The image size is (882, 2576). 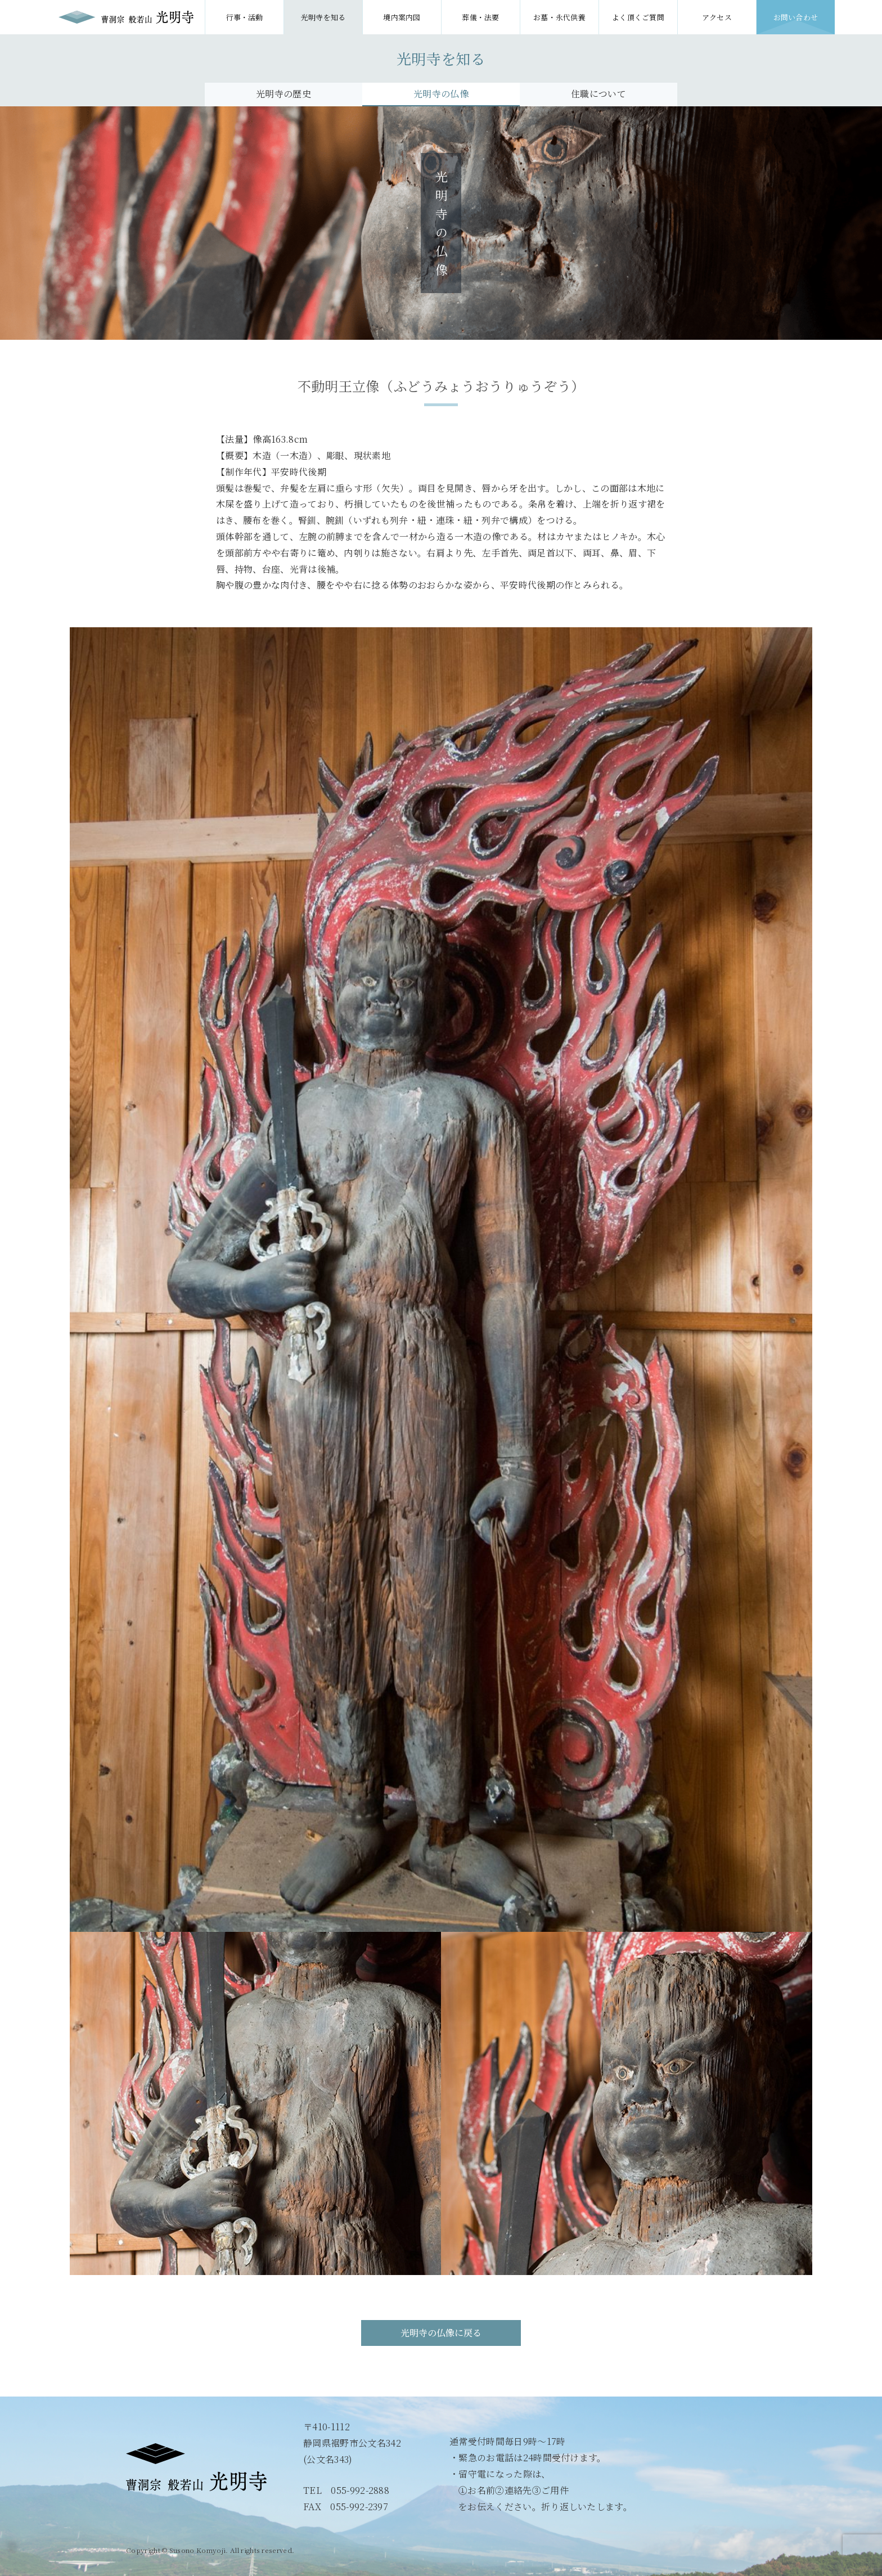 I want to click on お墓・永代供養, so click(x=559, y=17).